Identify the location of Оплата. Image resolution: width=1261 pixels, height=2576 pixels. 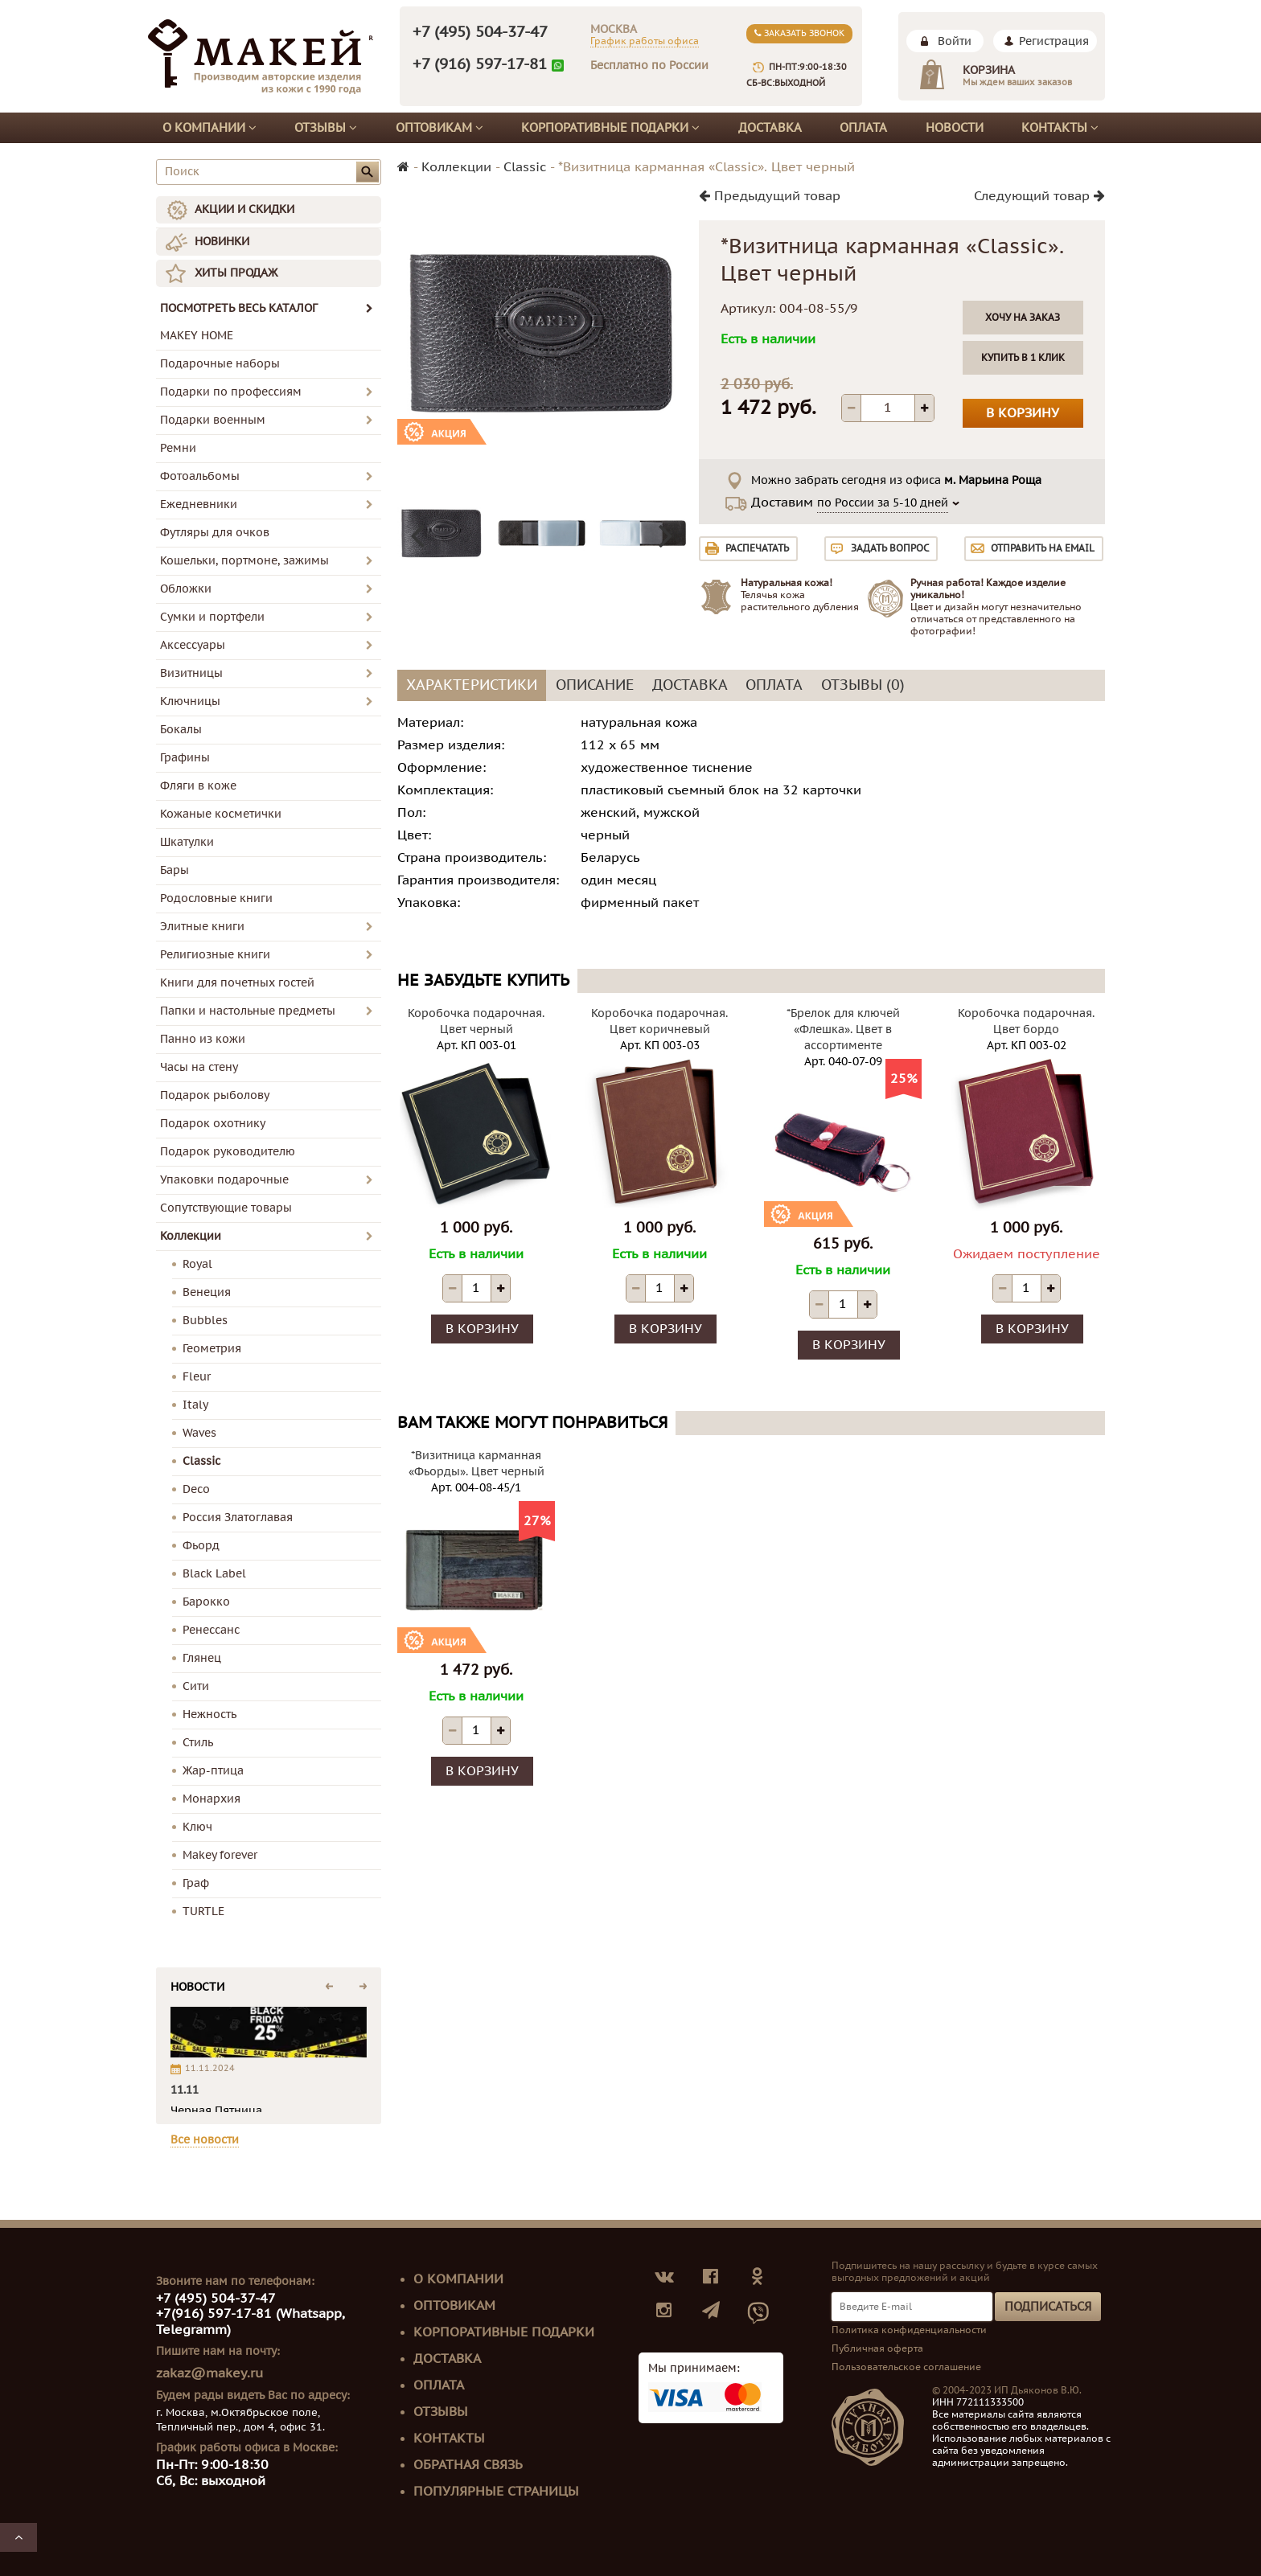
(863, 128).